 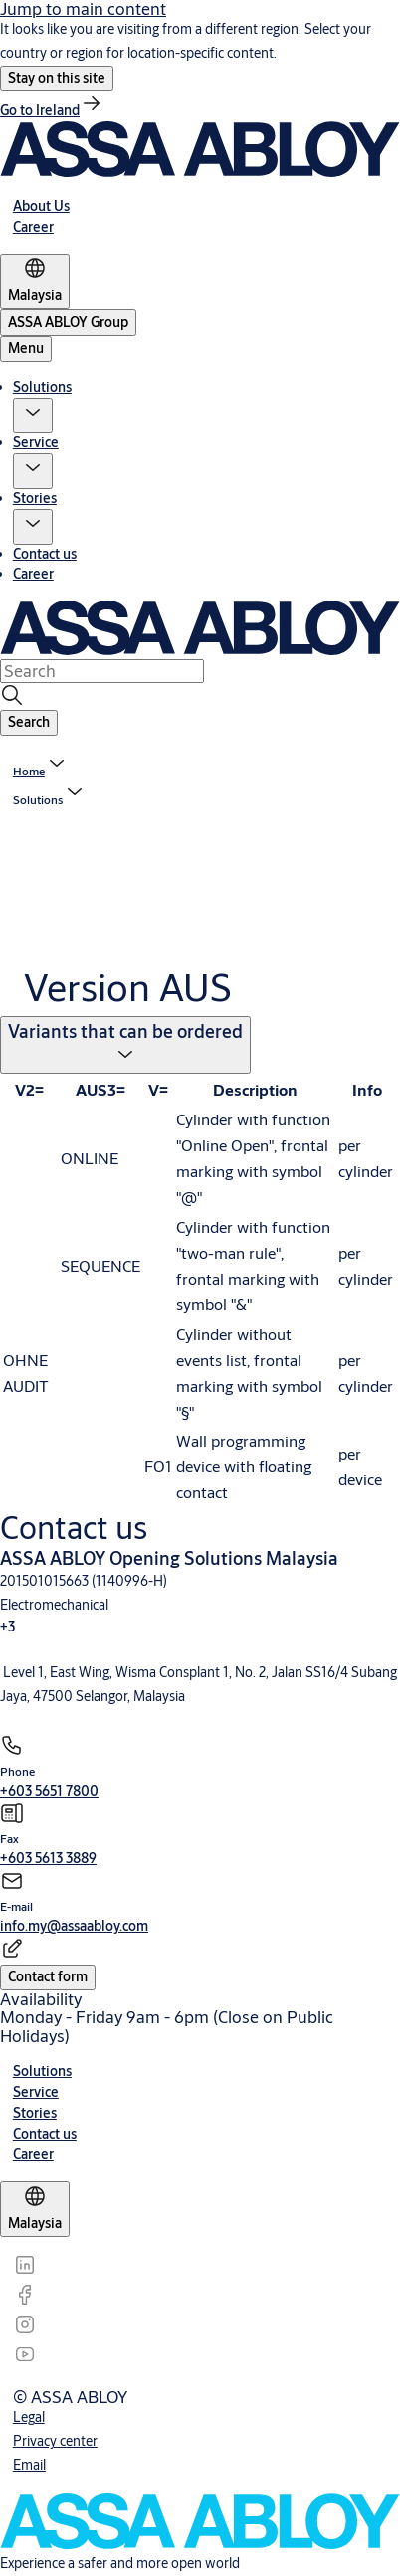 What do you see at coordinates (42, 387) in the screenshot?
I see `Solutions` at bounding box center [42, 387].